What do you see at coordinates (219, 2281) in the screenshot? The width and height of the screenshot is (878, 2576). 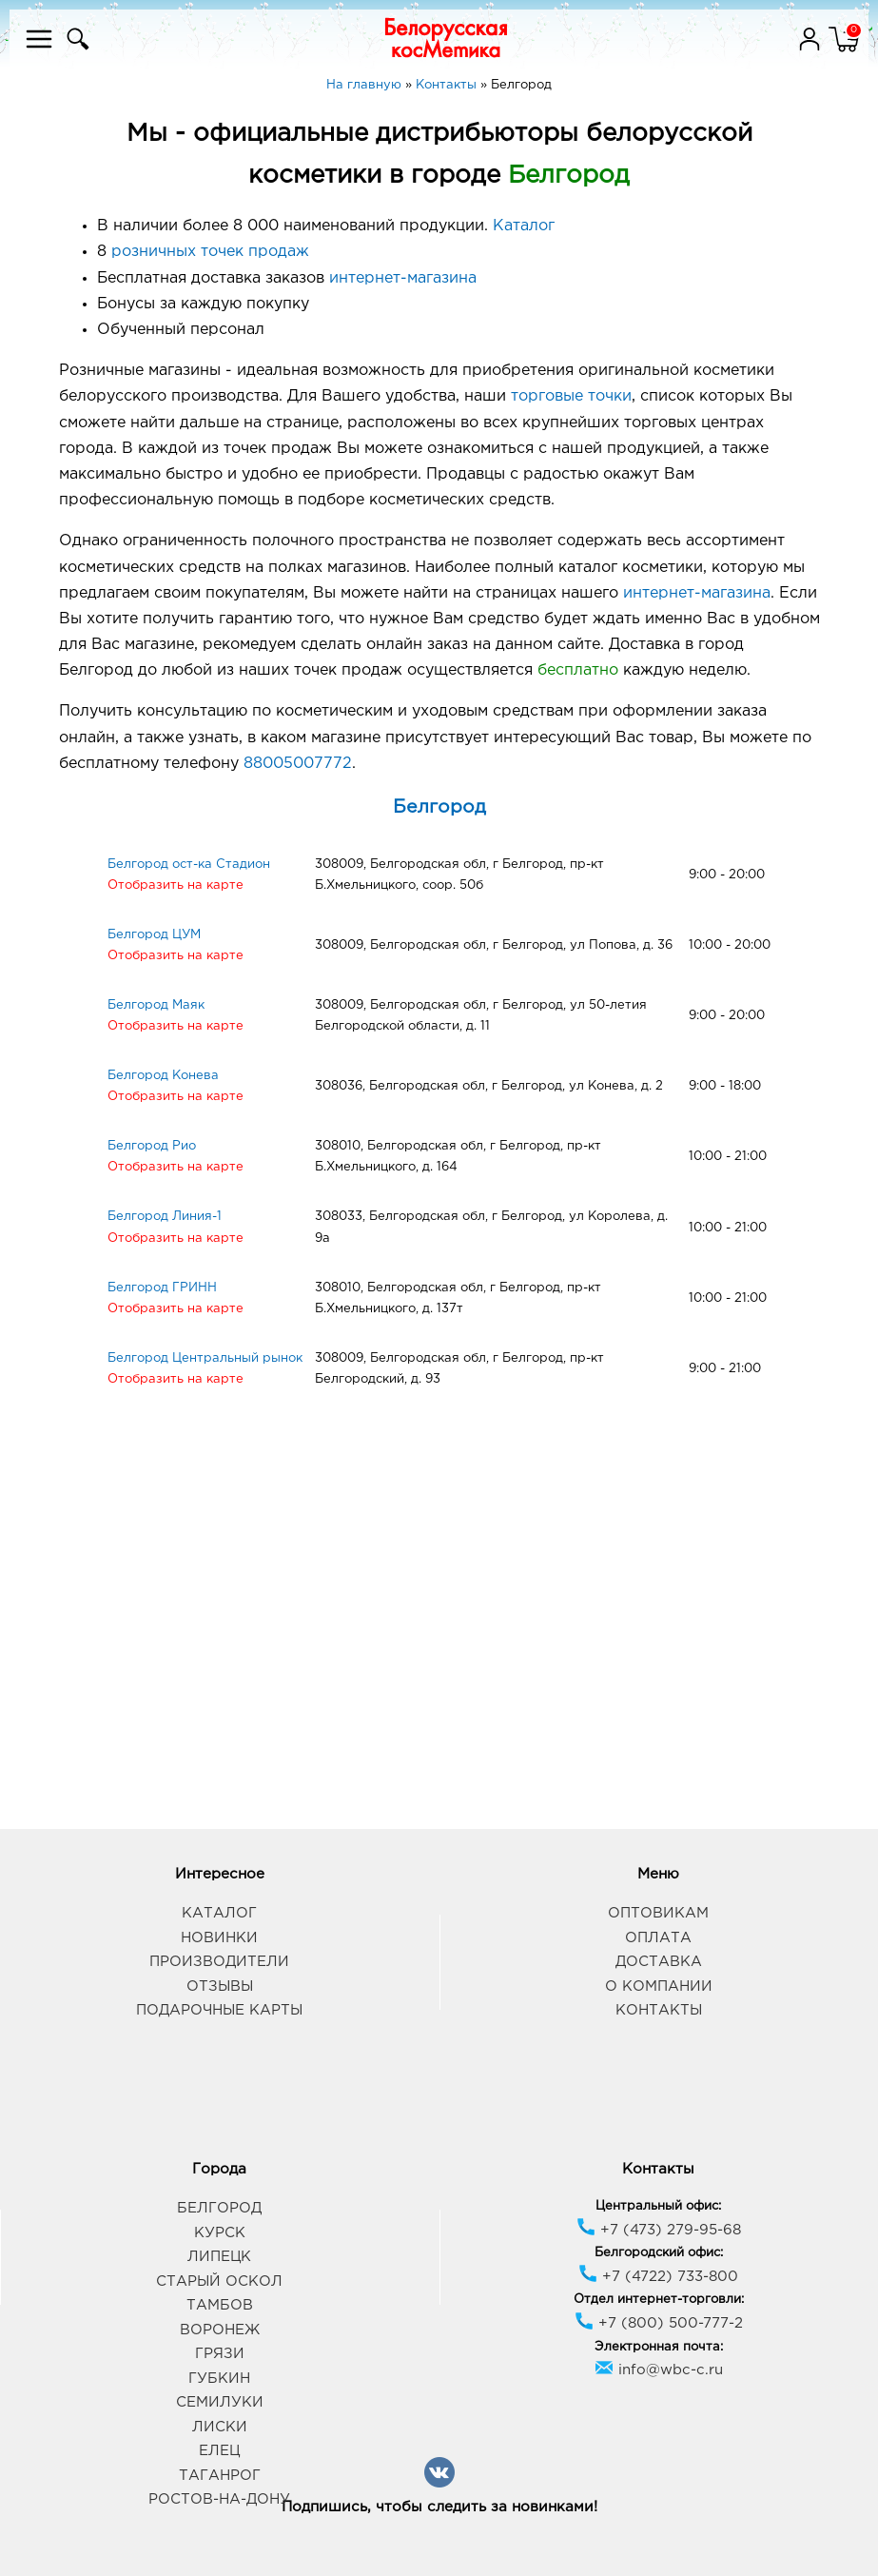 I see `Старый Оскол` at bounding box center [219, 2281].